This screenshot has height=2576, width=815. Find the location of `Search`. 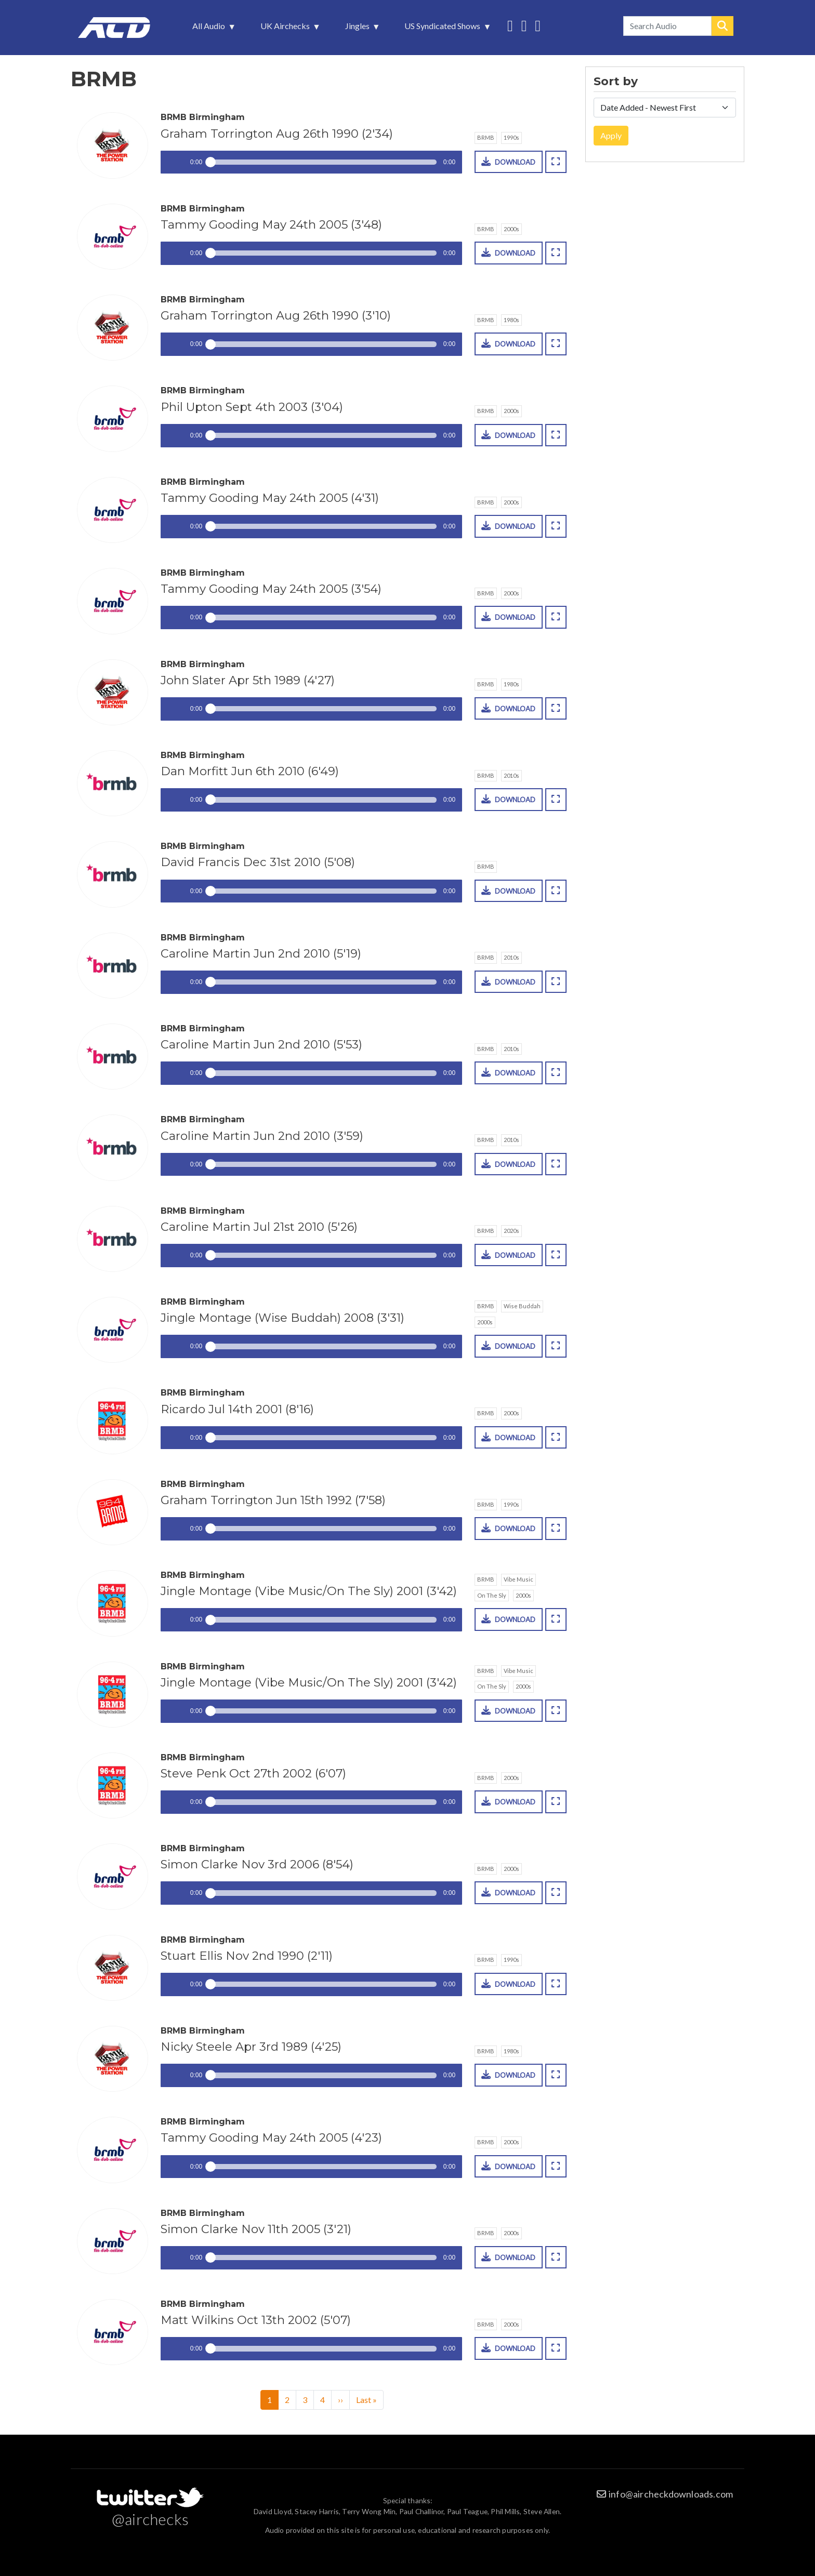

Search is located at coordinates (722, 26).